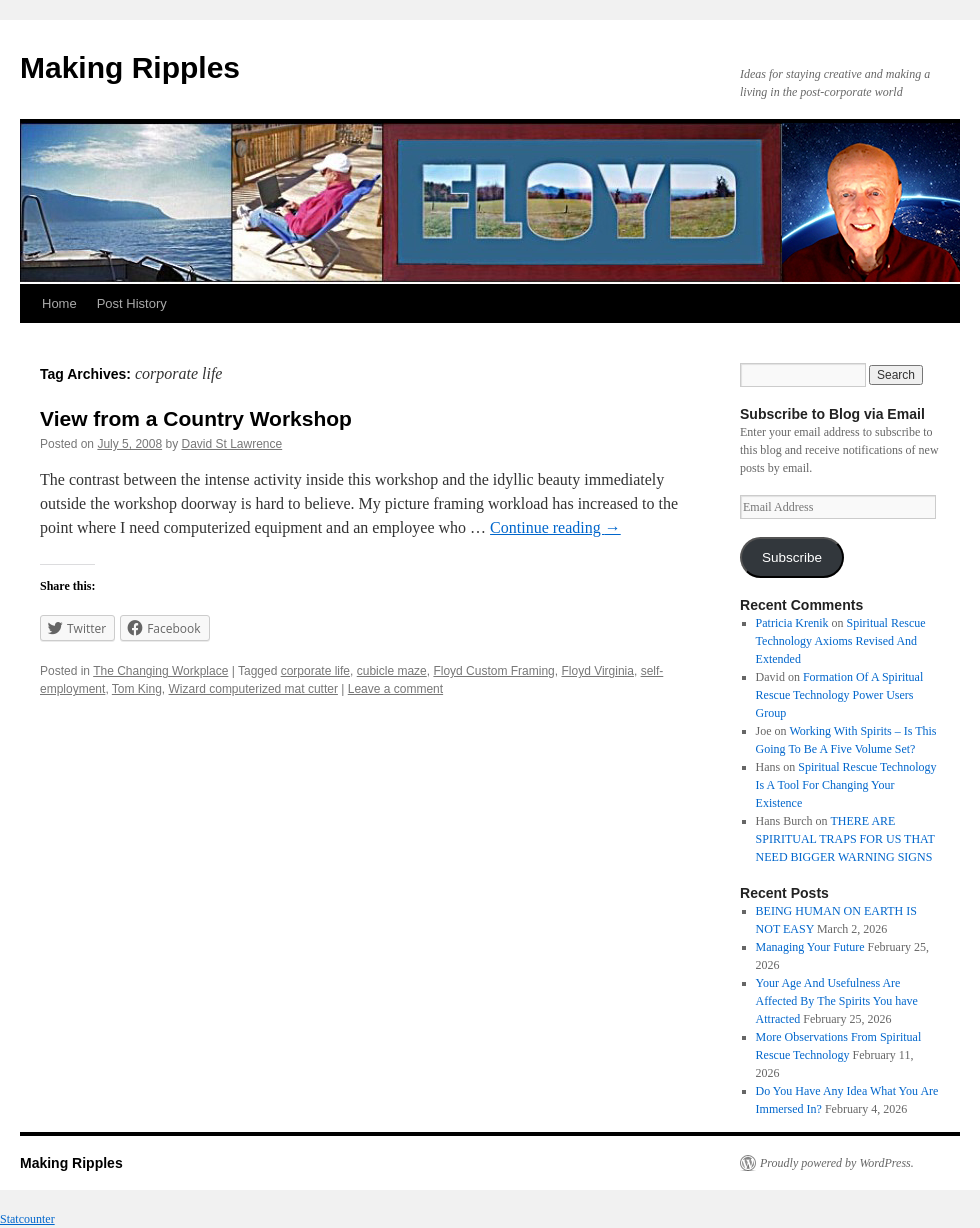 The width and height of the screenshot is (980, 1228). I want to click on Formation Of A Spiritual Rescue Technology Power Users Group, so click(840, 695).